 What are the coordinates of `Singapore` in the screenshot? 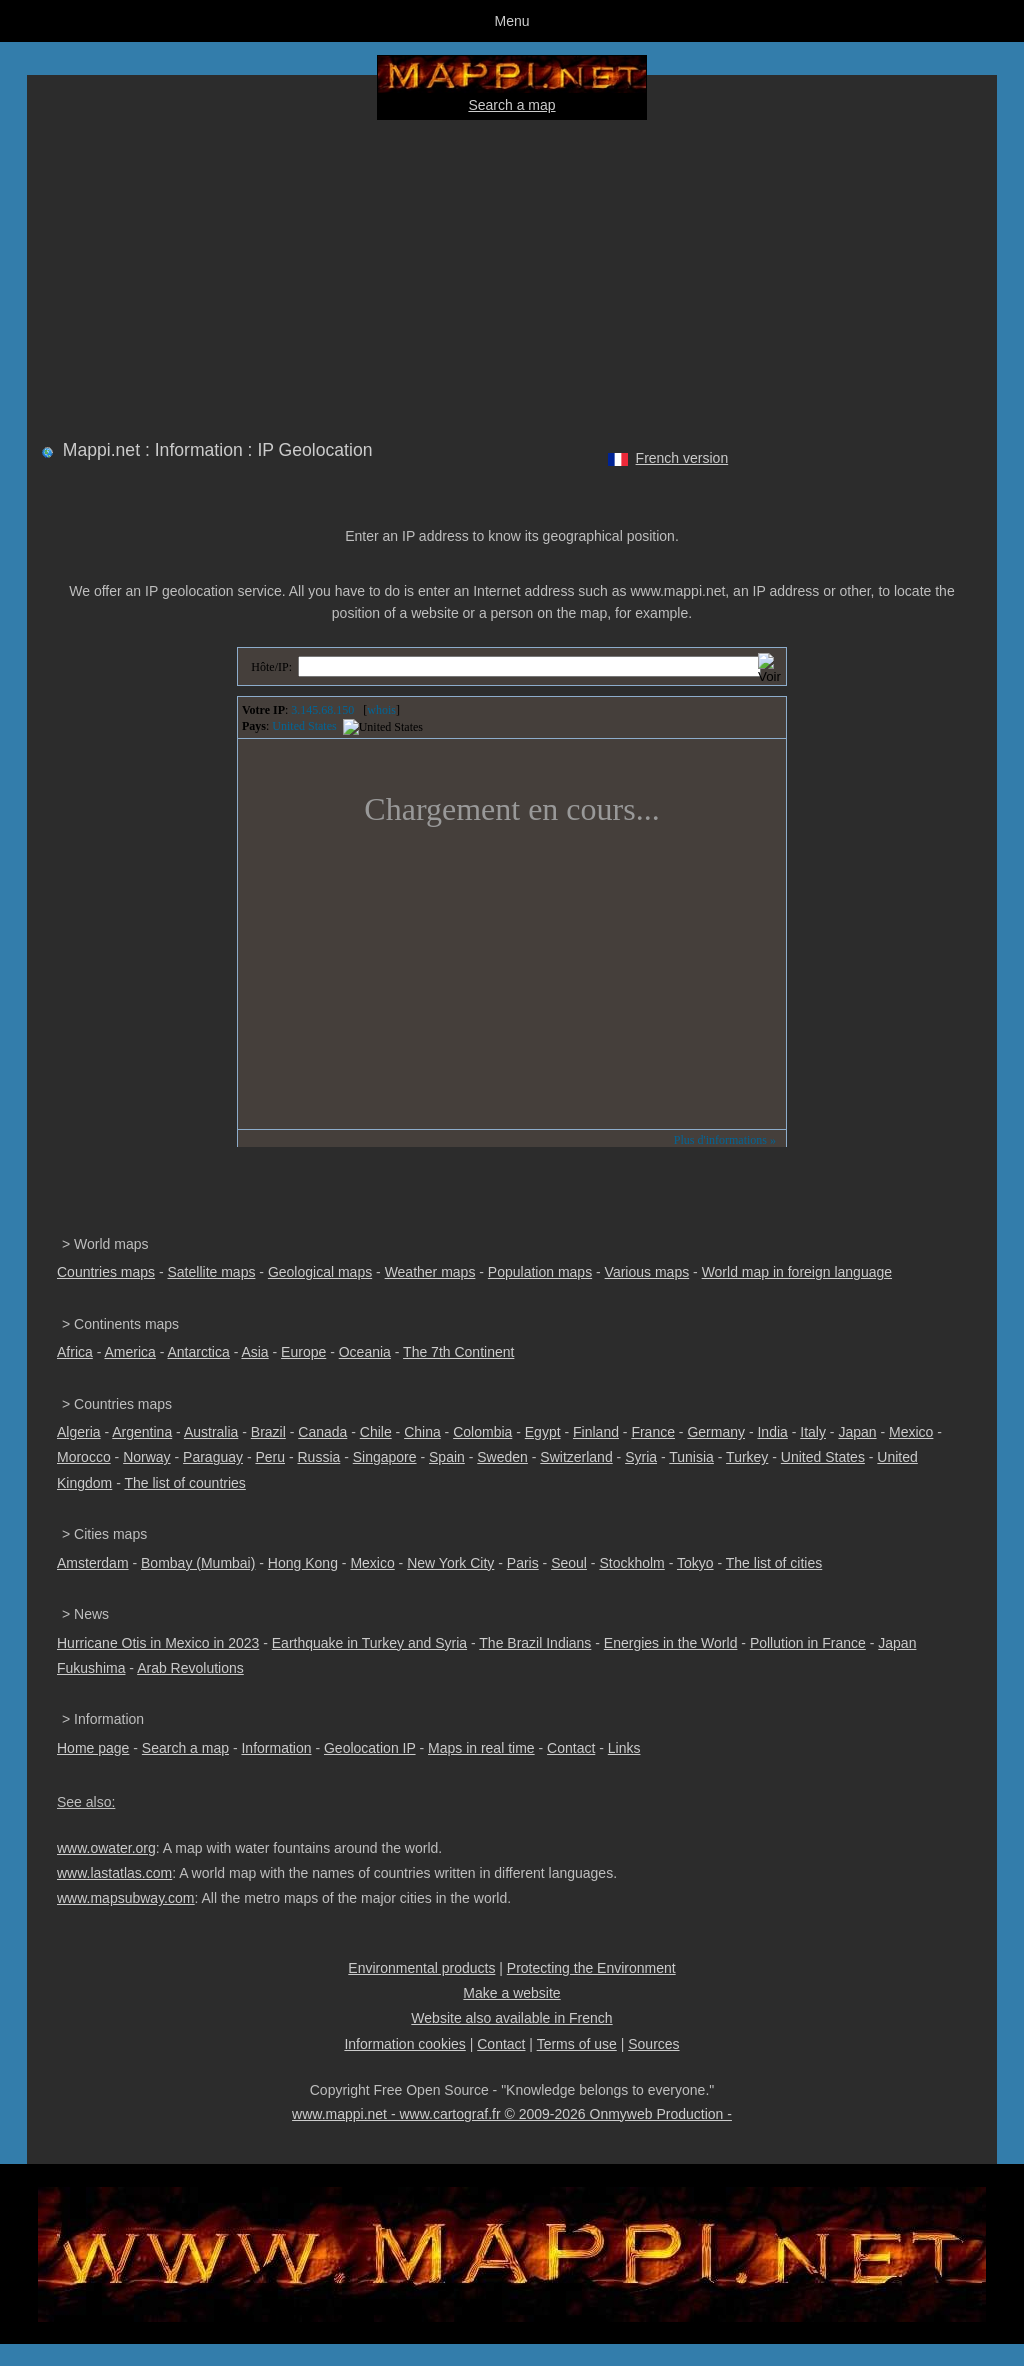 It's located at (385, 1457).